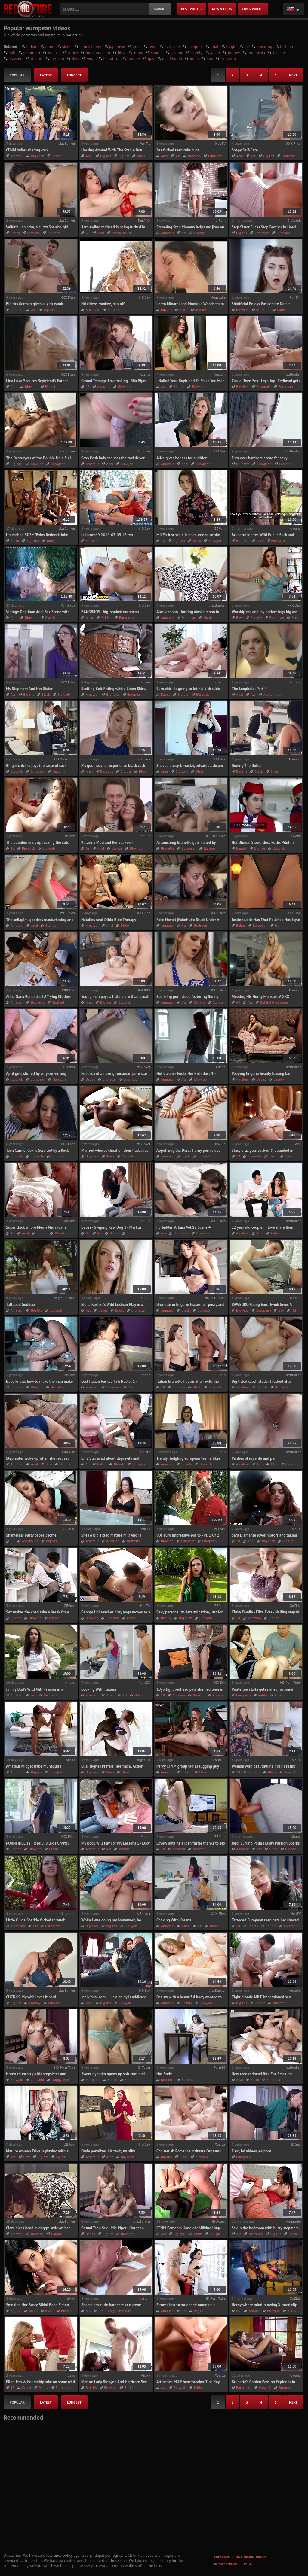 This screenshot has width=308, height=2576. What do you see at coordinates (188, 1150) in the screenshot?
I see `Appetizing Gia Derza horny porn video` at bounding box center [188, 1150].